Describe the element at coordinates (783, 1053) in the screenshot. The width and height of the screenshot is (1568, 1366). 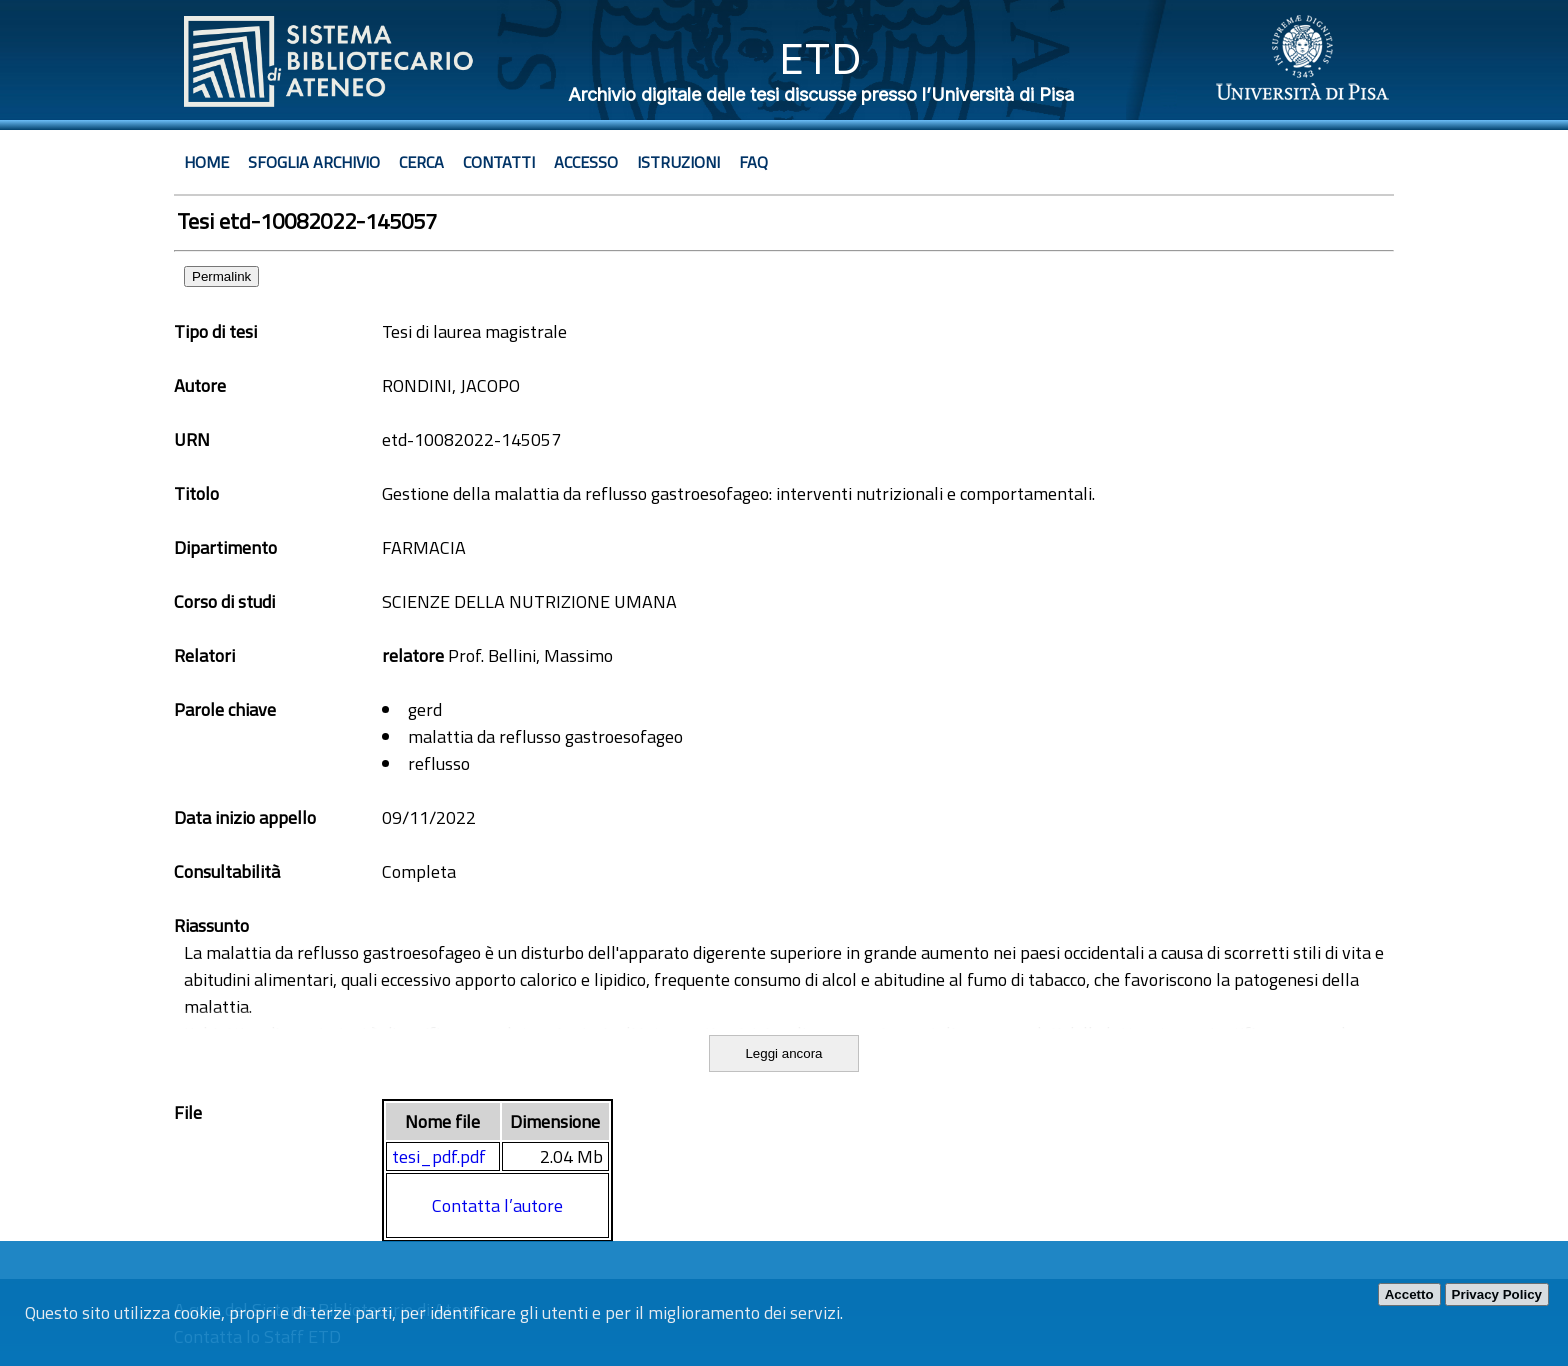
I see `Leggi ancora` at that location.